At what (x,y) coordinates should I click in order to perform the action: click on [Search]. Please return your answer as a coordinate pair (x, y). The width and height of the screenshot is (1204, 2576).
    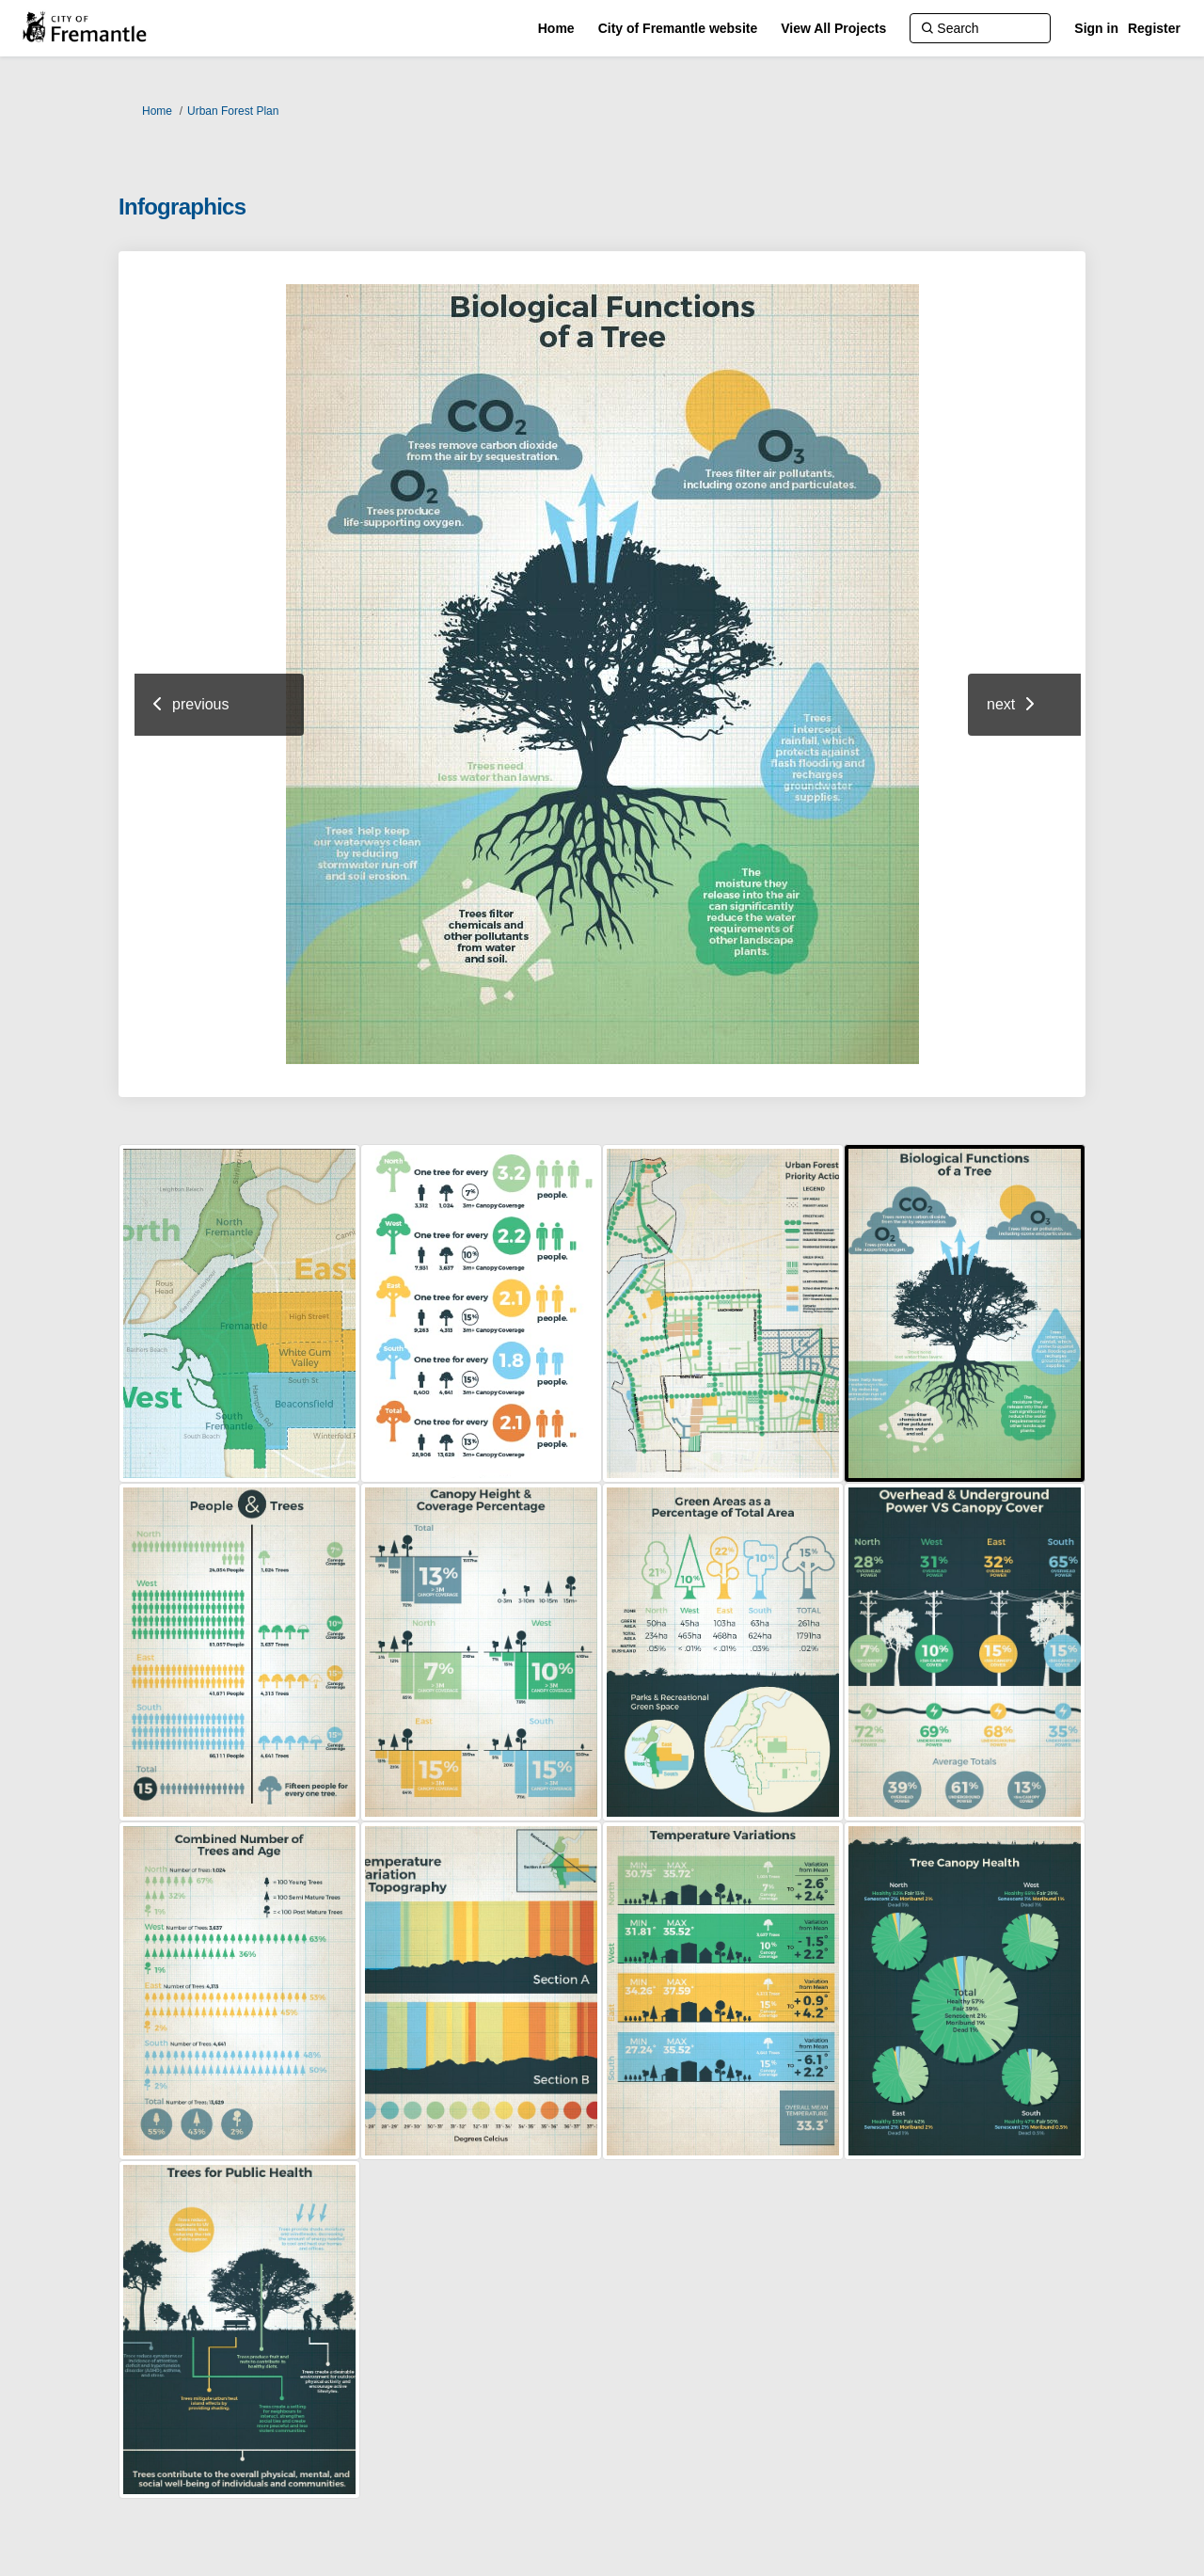
    Looking at the image, I should click on (980, 28).